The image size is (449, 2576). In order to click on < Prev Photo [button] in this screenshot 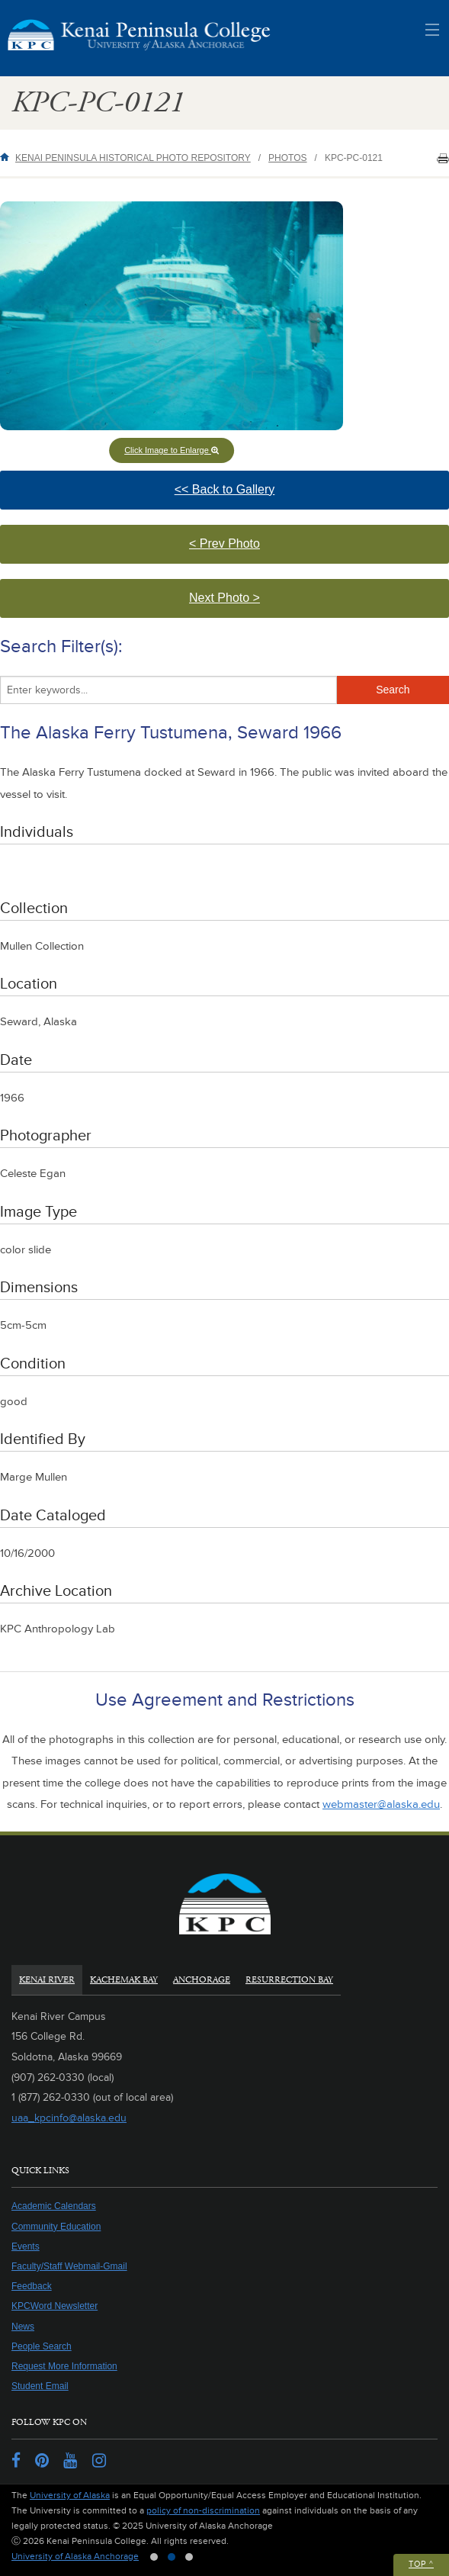, I will do `click(248, 550)`.